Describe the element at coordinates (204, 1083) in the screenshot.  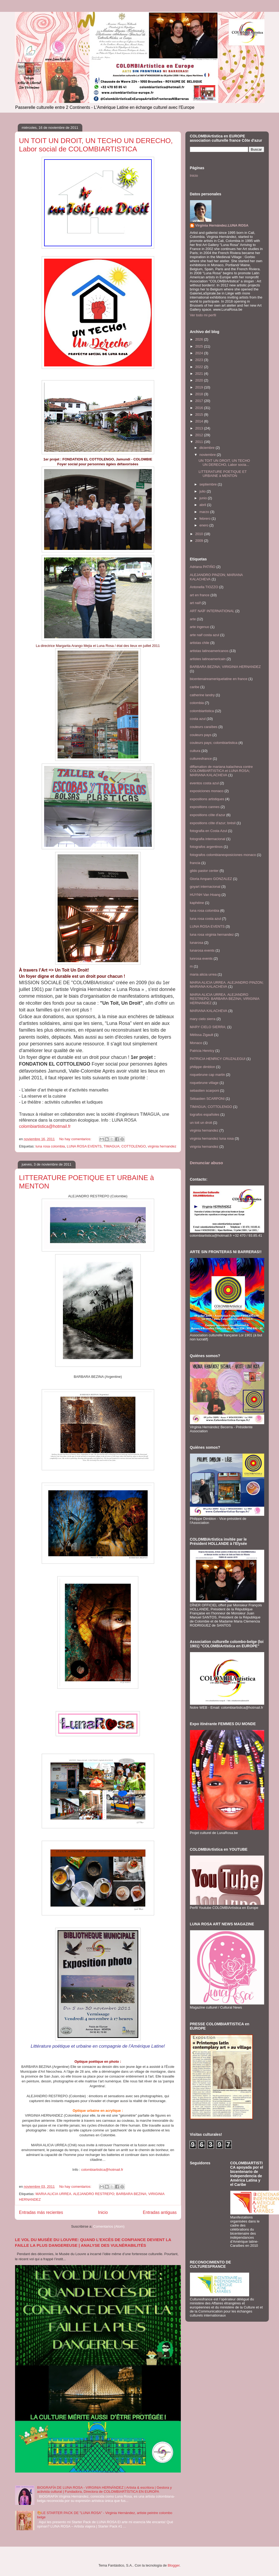
I see `roquebrune village` at that location.